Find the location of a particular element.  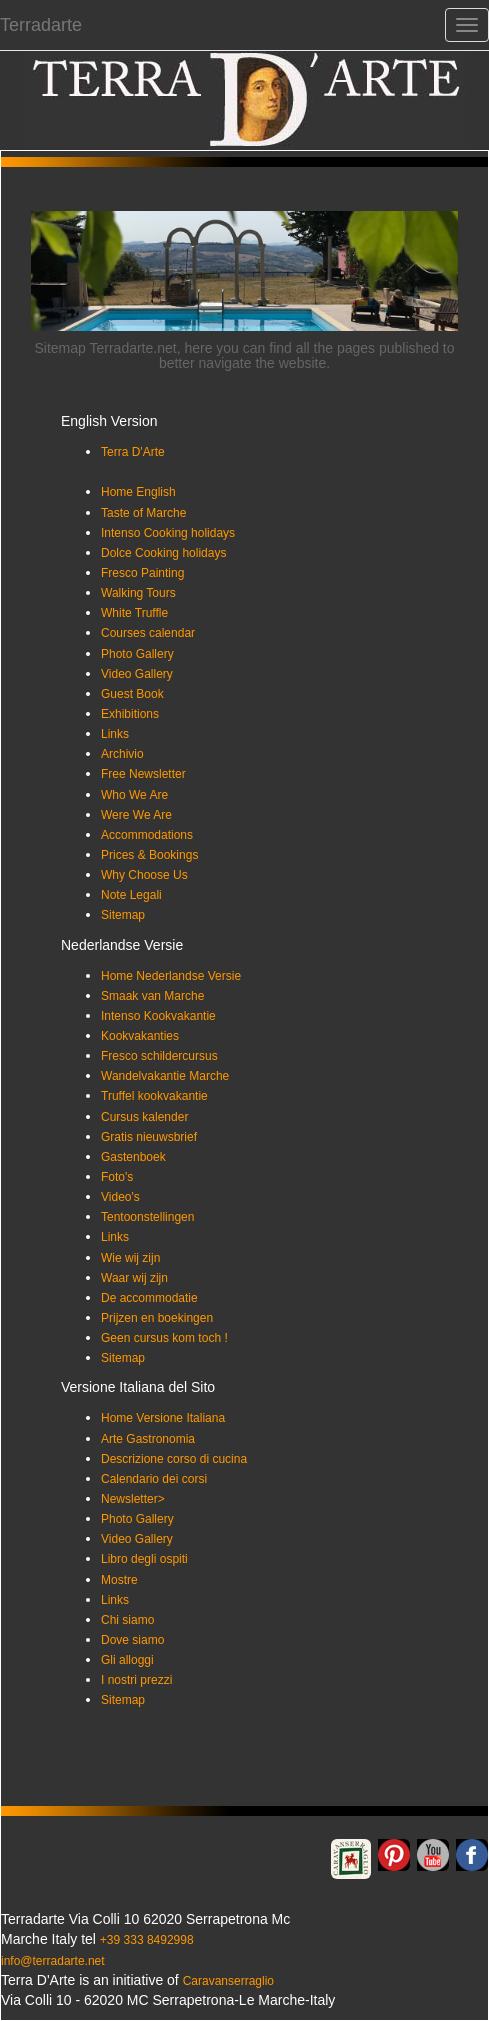

Foto's is located at coordinates (117, 1177).